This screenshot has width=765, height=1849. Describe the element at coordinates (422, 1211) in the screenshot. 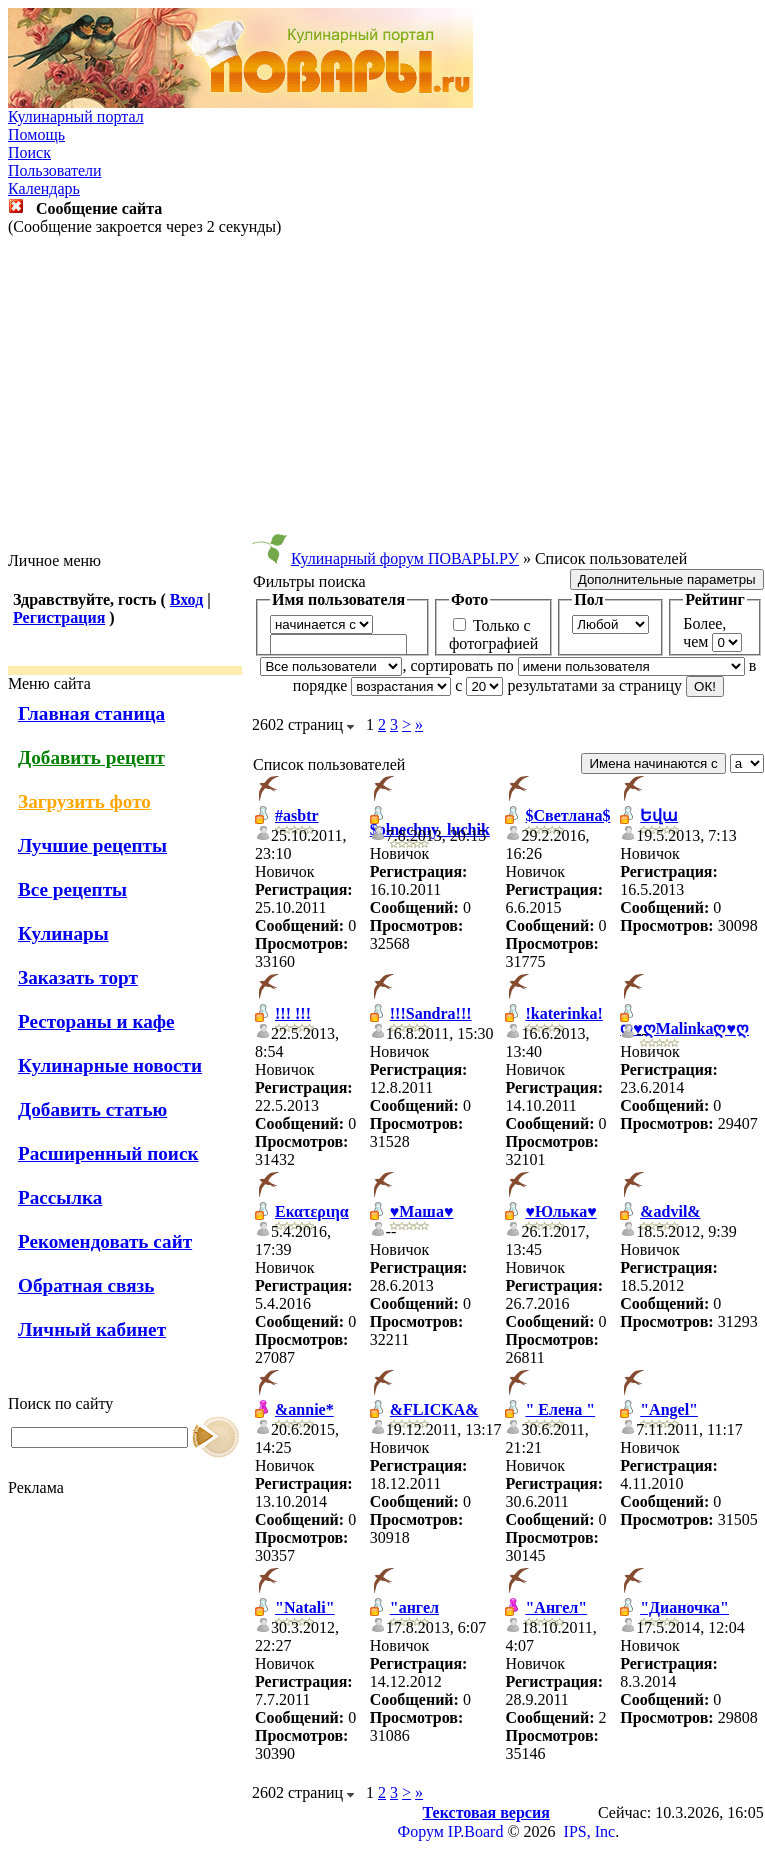

I see `♥Маша♥` at that location.